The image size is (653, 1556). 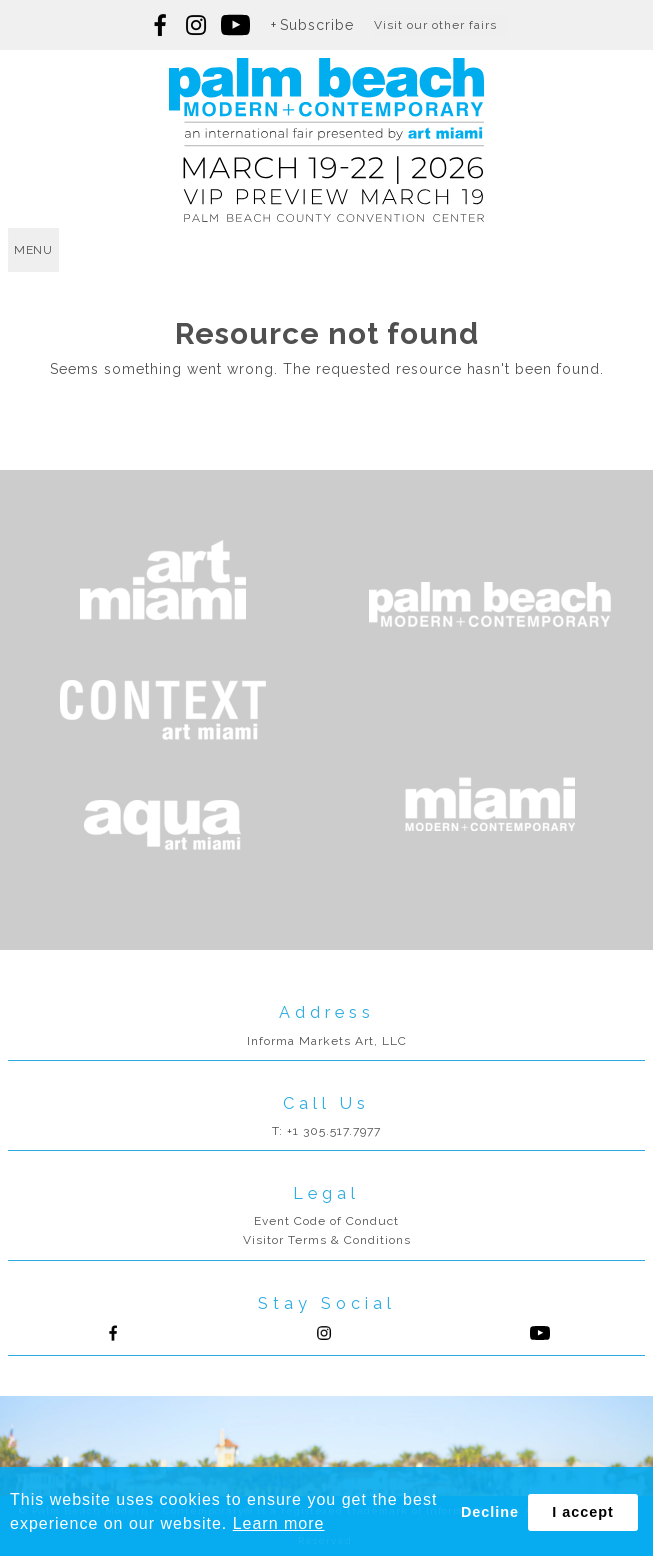 I want to click on menu, so click(x=33, y=250).